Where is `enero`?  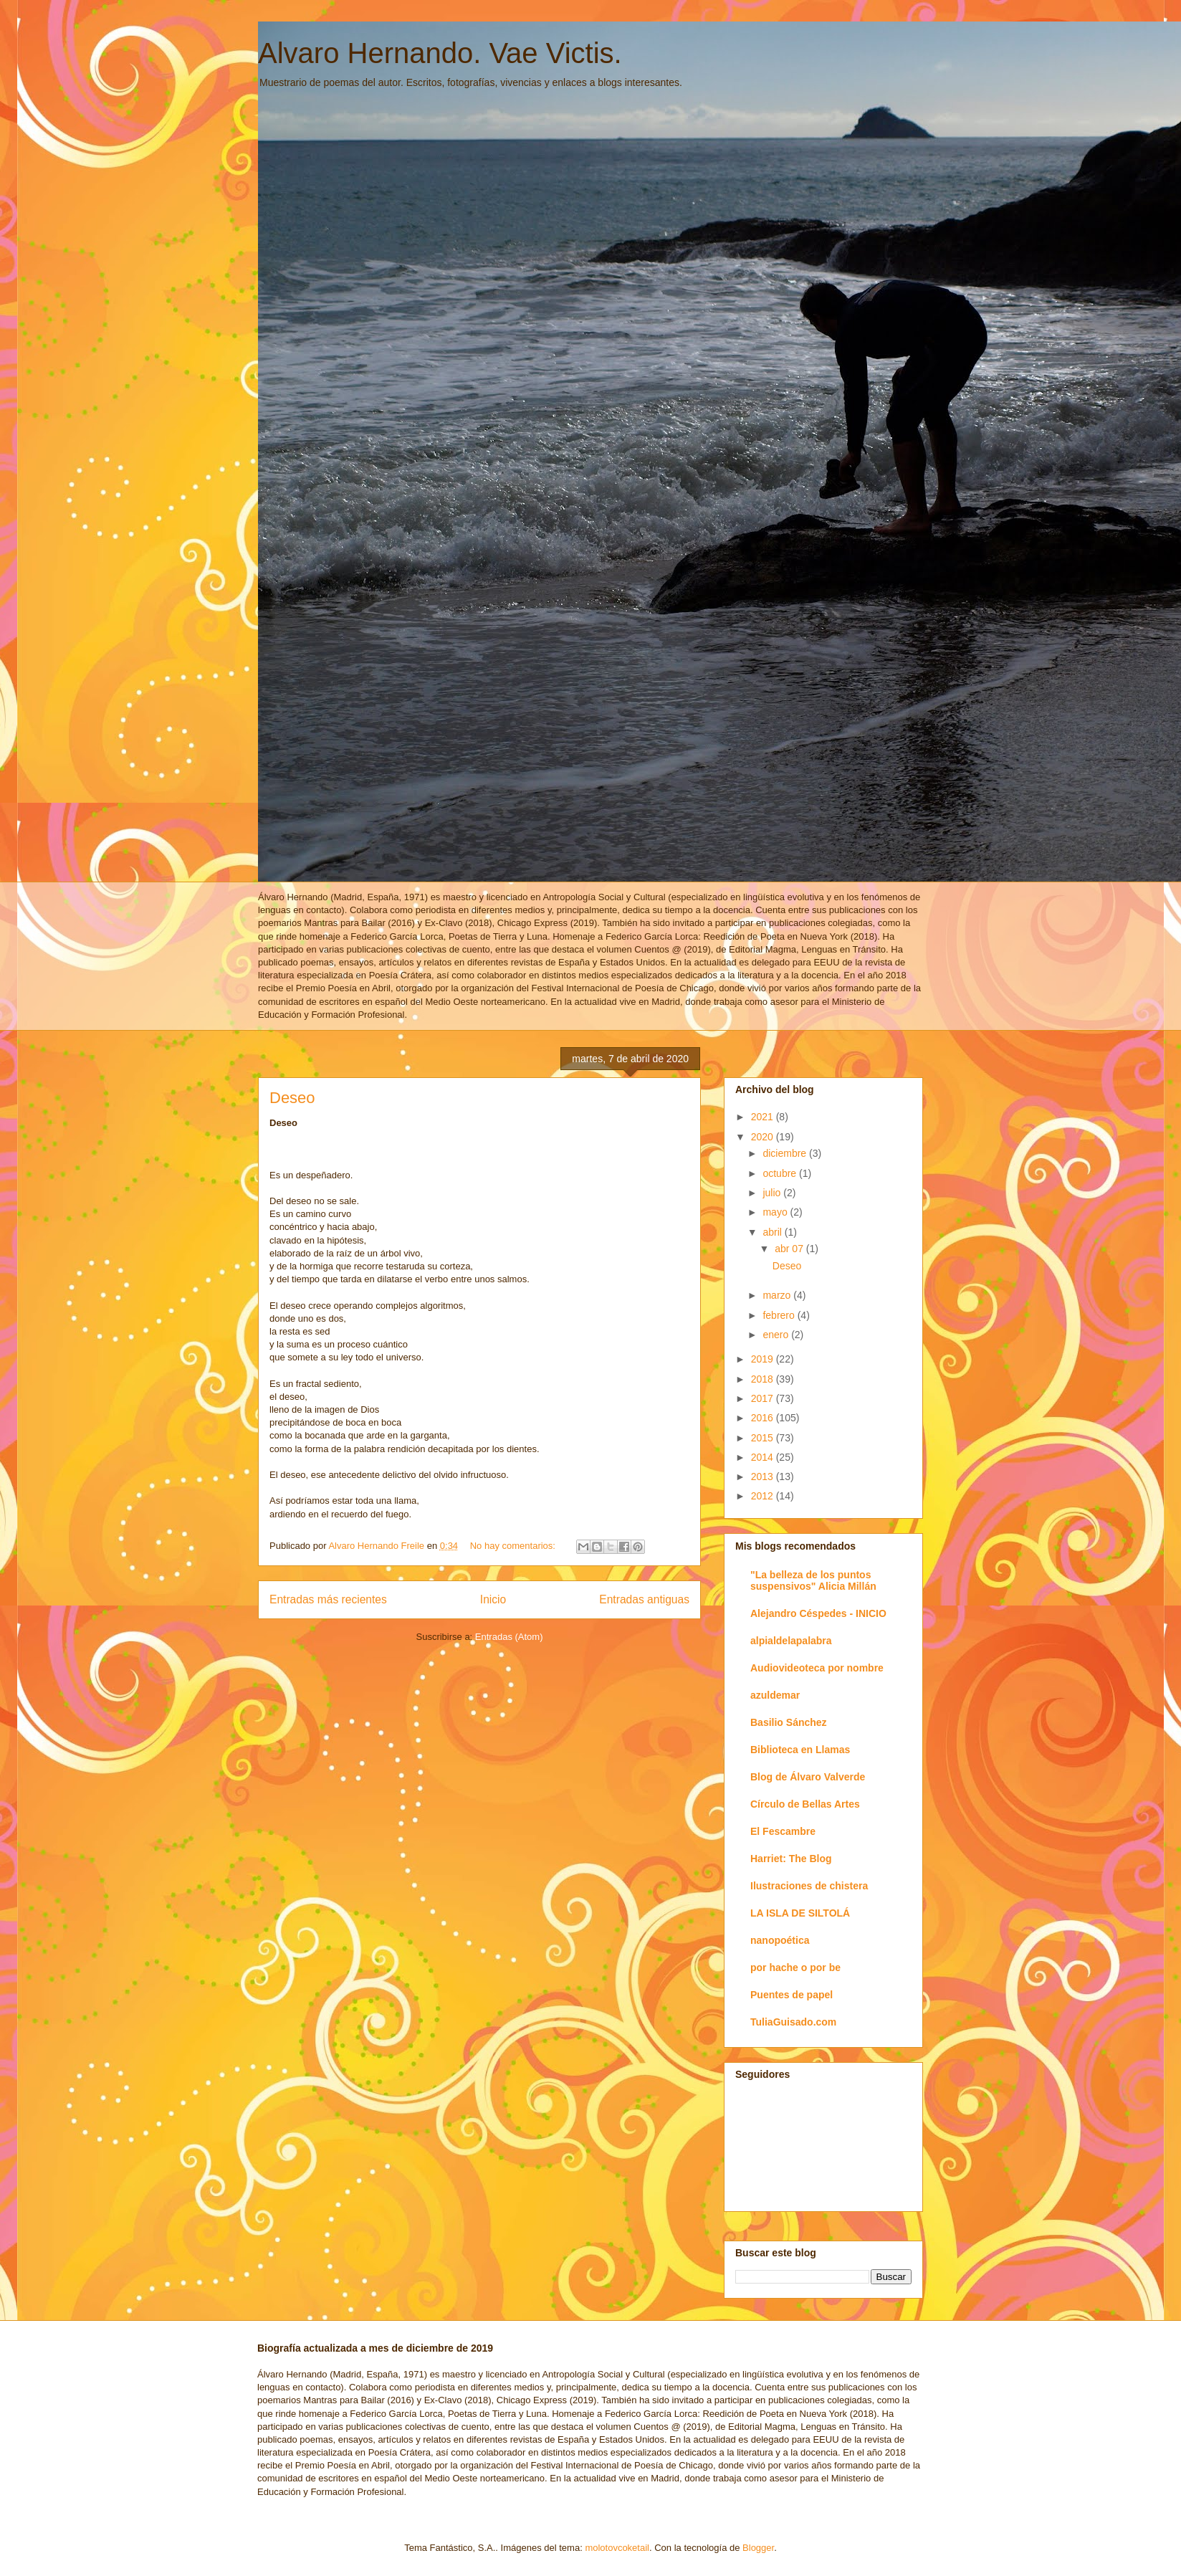
enero is located at coordinates (776, 1334).